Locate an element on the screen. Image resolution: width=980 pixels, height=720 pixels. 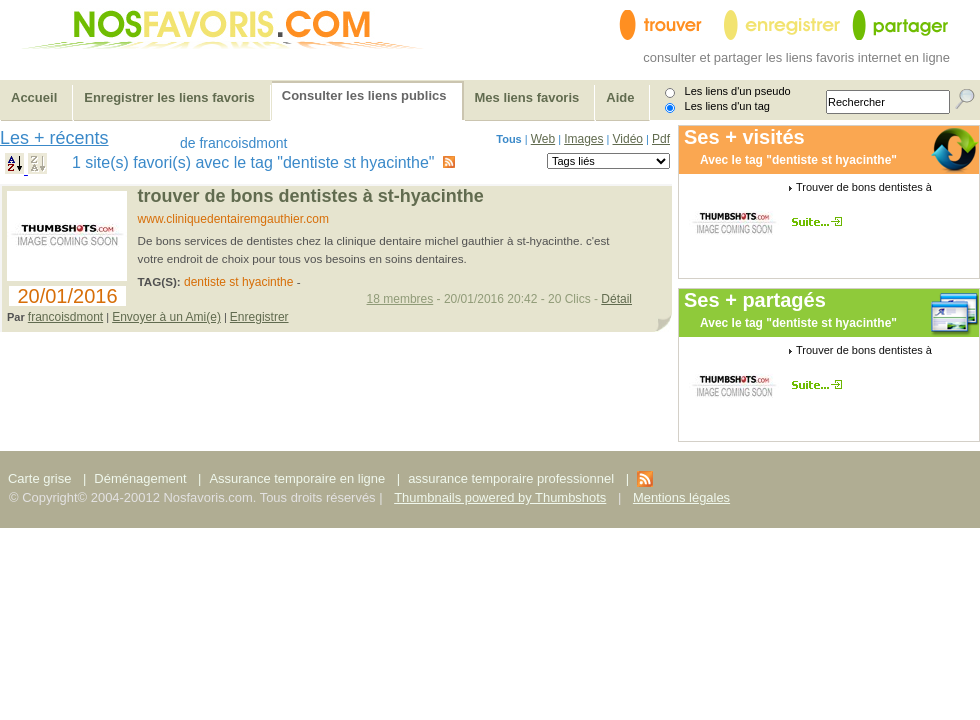
Consulter les liens publics is located at coordinates (364, 95).